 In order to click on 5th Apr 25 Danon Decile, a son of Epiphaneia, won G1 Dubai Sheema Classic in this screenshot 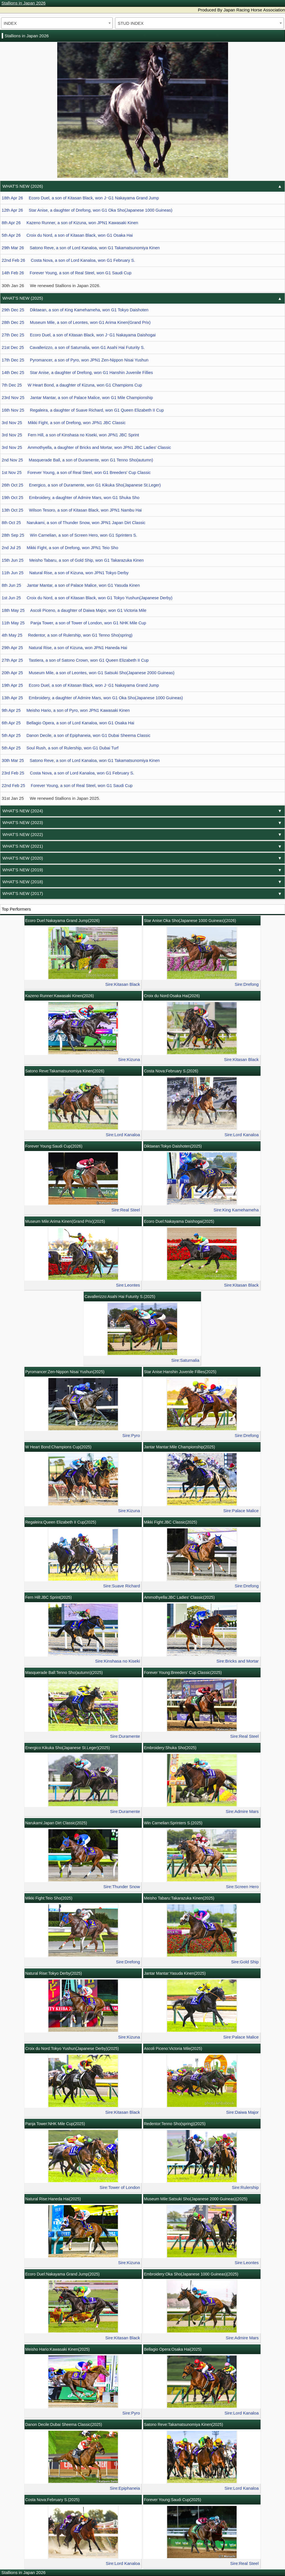, I will do `click(76, 735)`.